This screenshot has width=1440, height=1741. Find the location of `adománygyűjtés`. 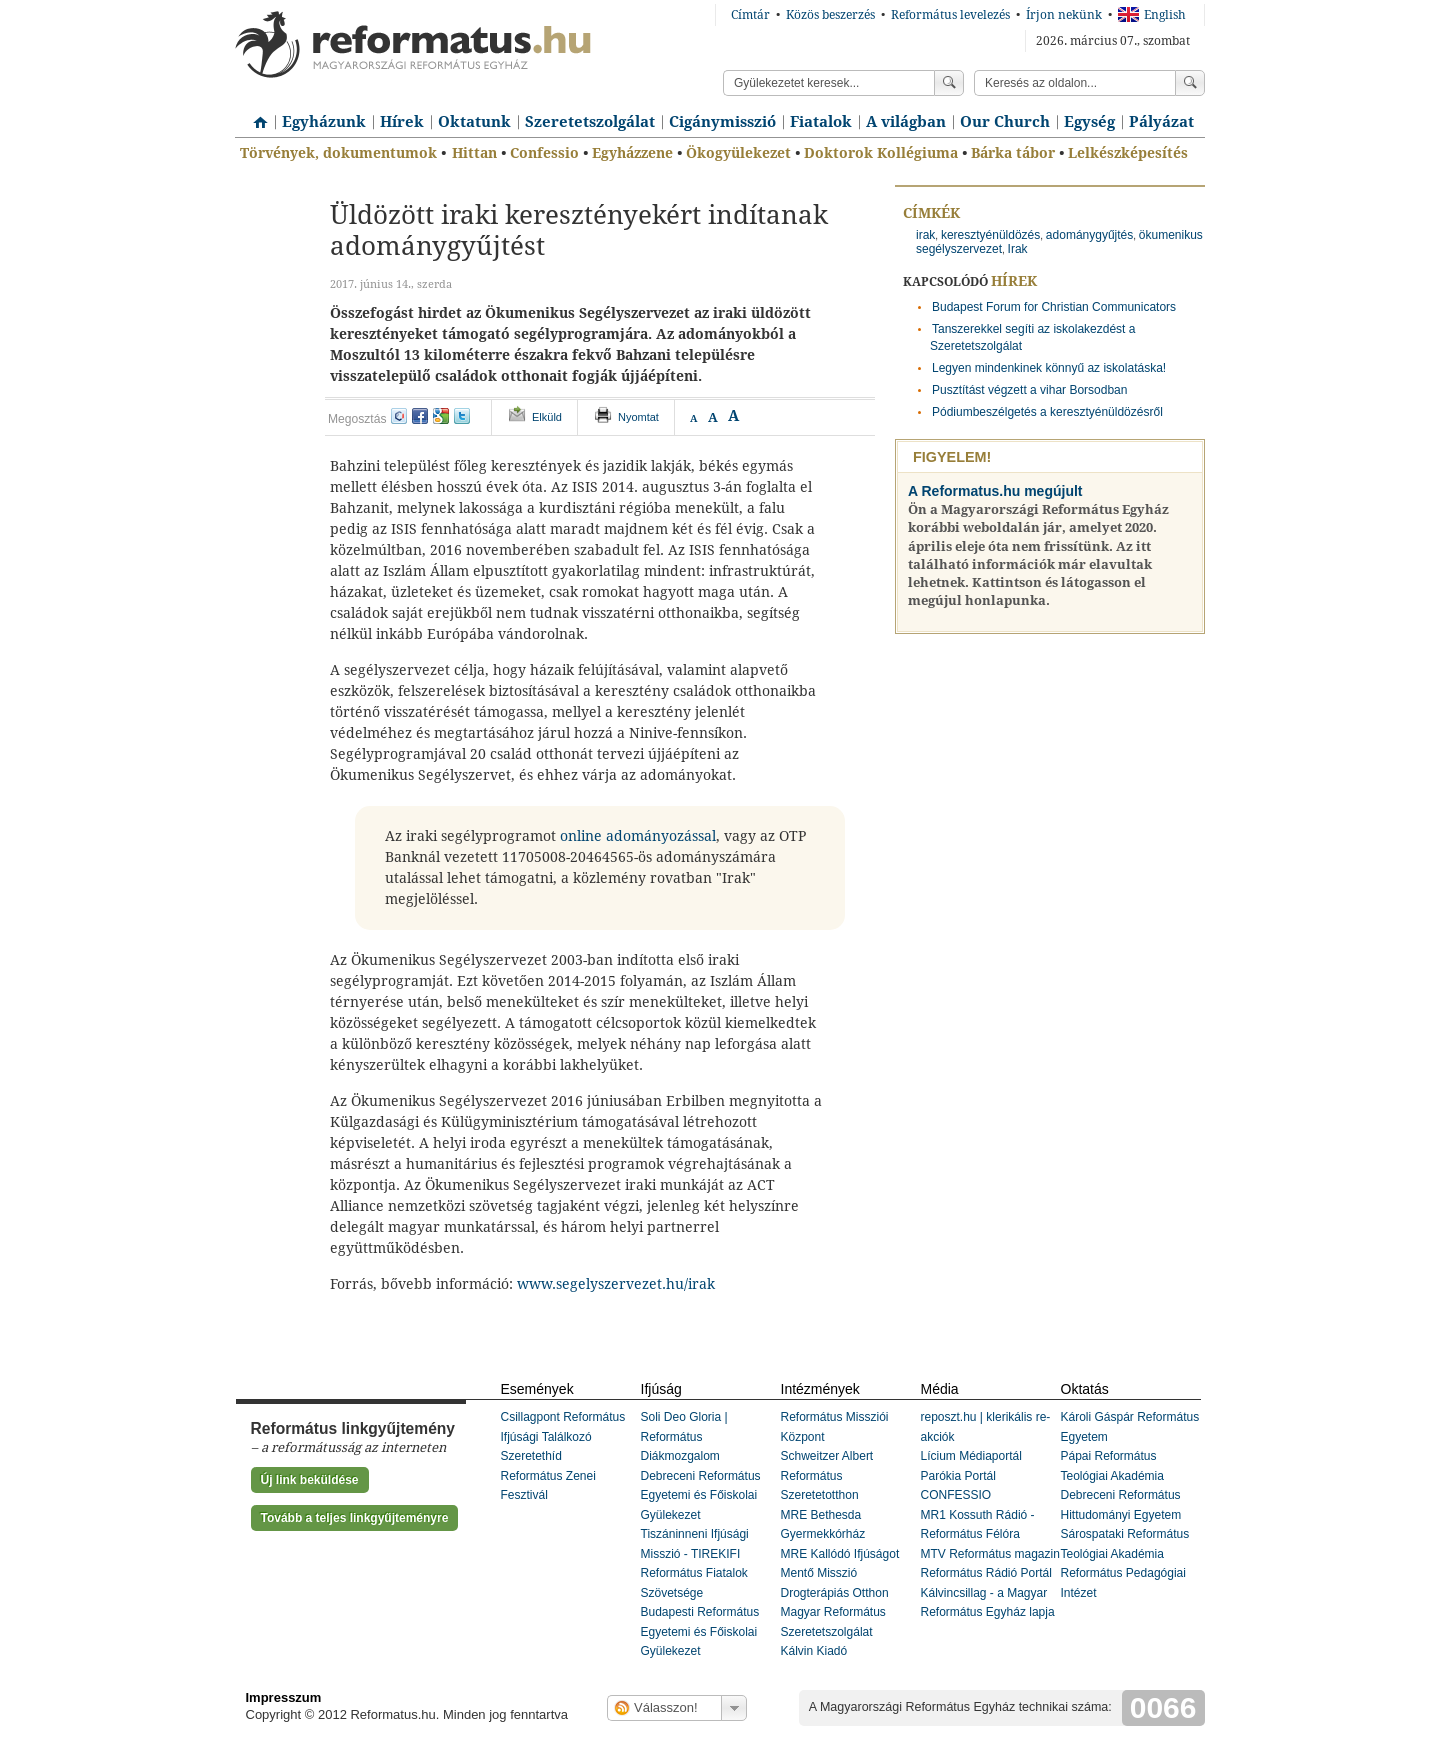

adománygyűjtés is located at coordinates (1089, 235).